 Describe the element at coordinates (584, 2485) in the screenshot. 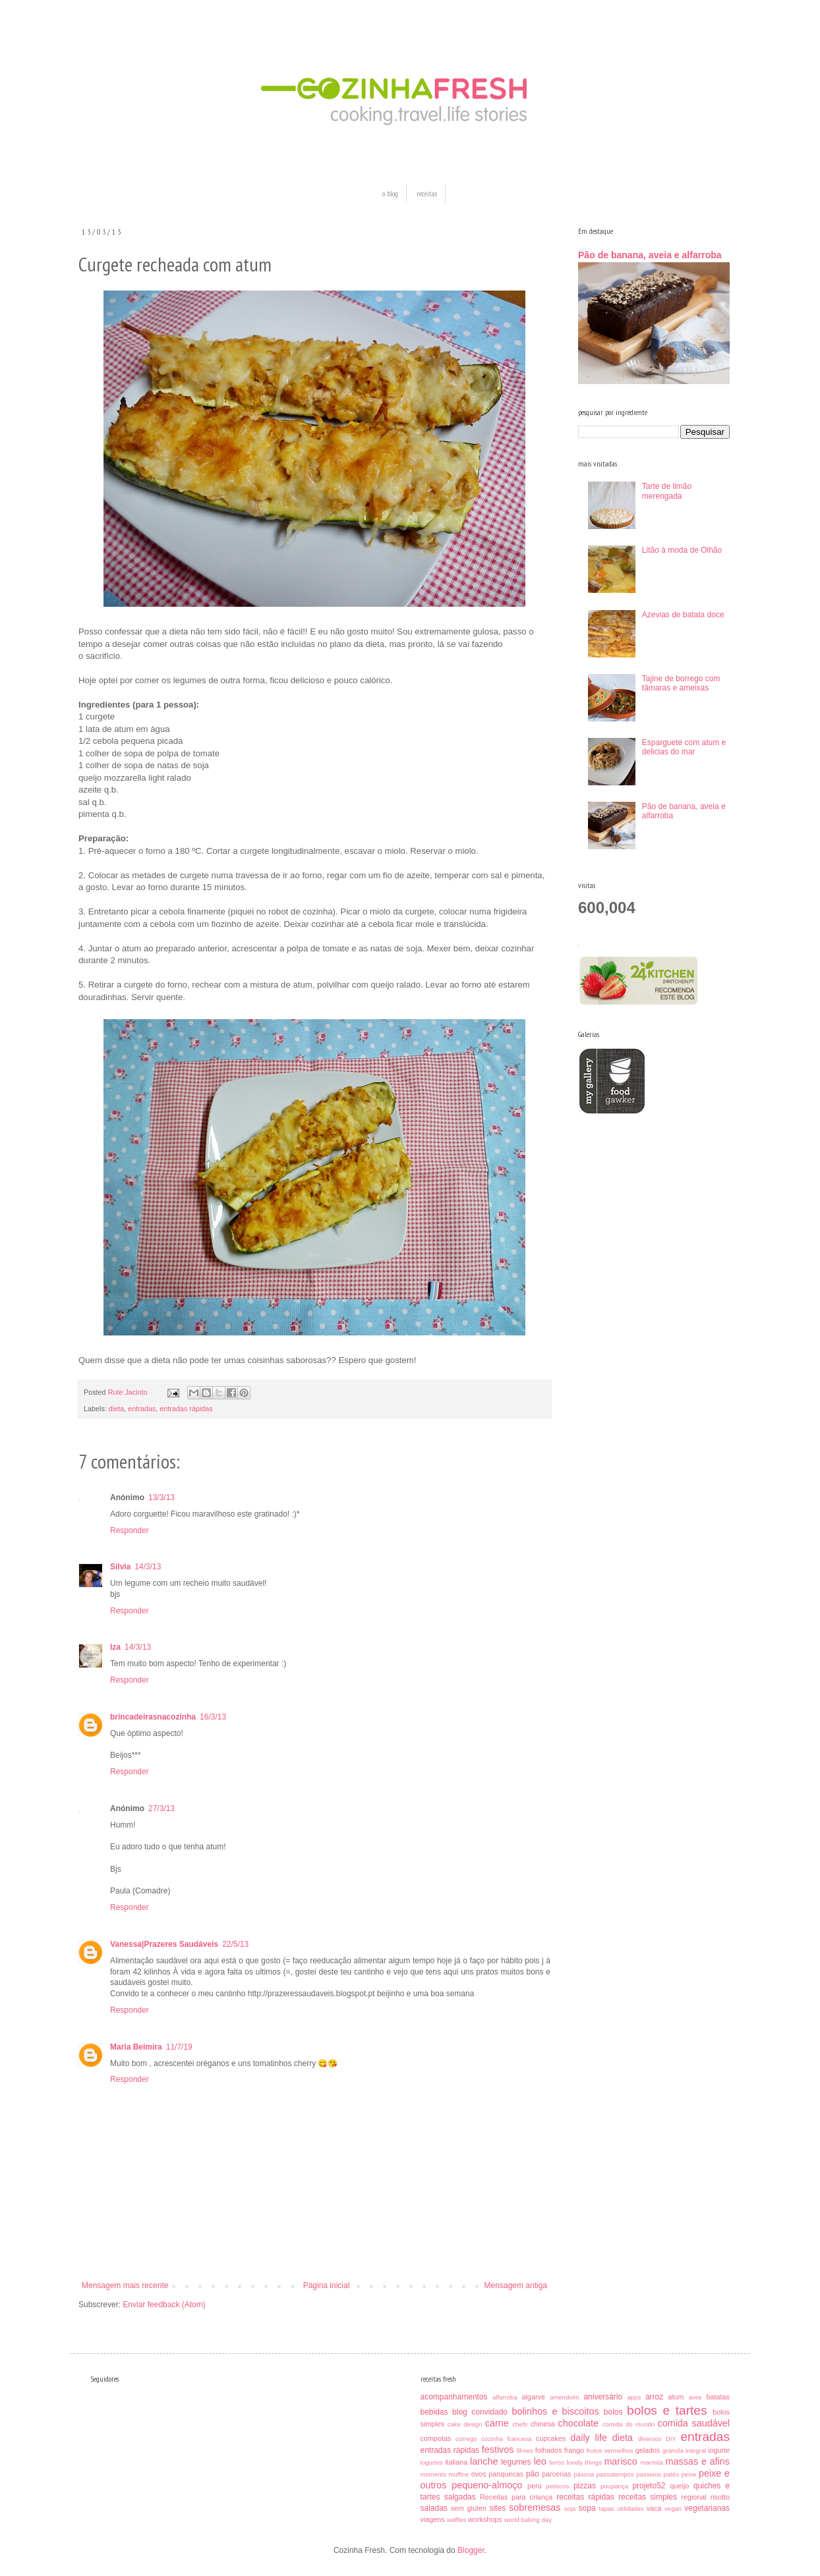

I see `pizzas` at that location.